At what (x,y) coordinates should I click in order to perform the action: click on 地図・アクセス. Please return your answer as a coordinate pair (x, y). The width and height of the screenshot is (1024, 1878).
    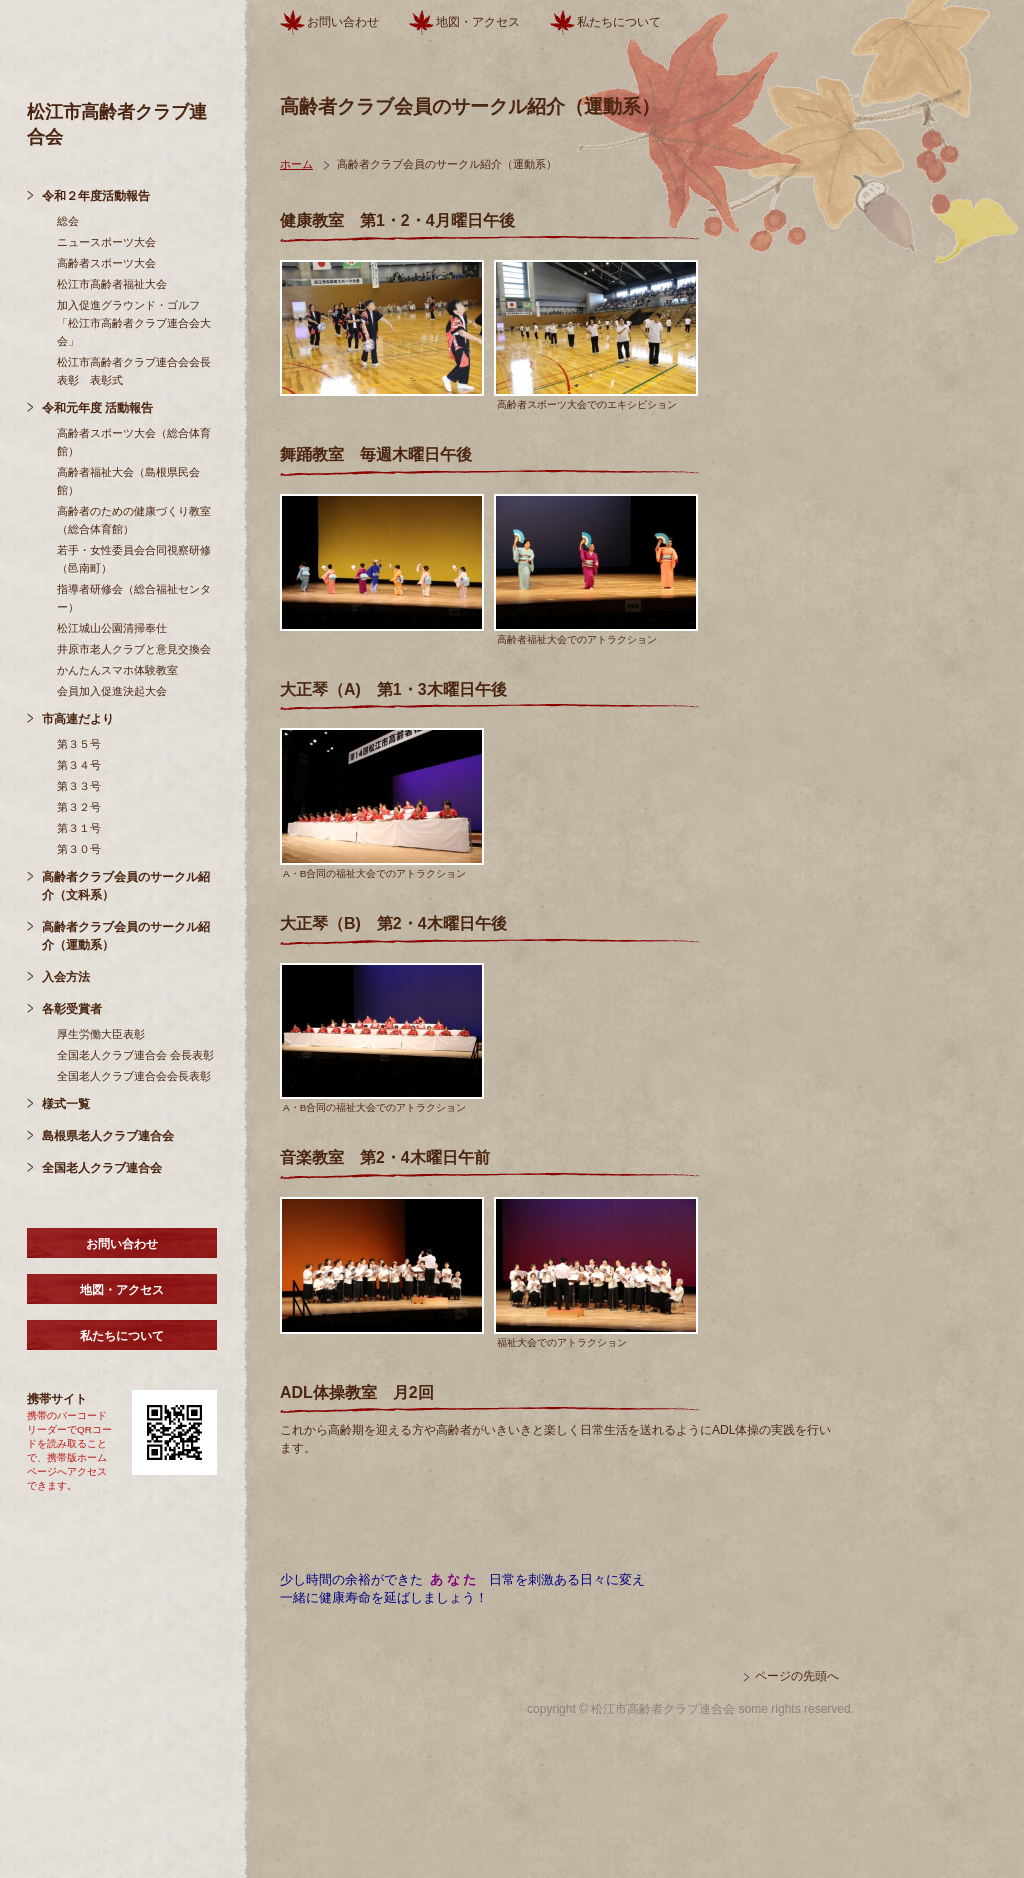
    Looking at the image, I should click on (122, 1290).